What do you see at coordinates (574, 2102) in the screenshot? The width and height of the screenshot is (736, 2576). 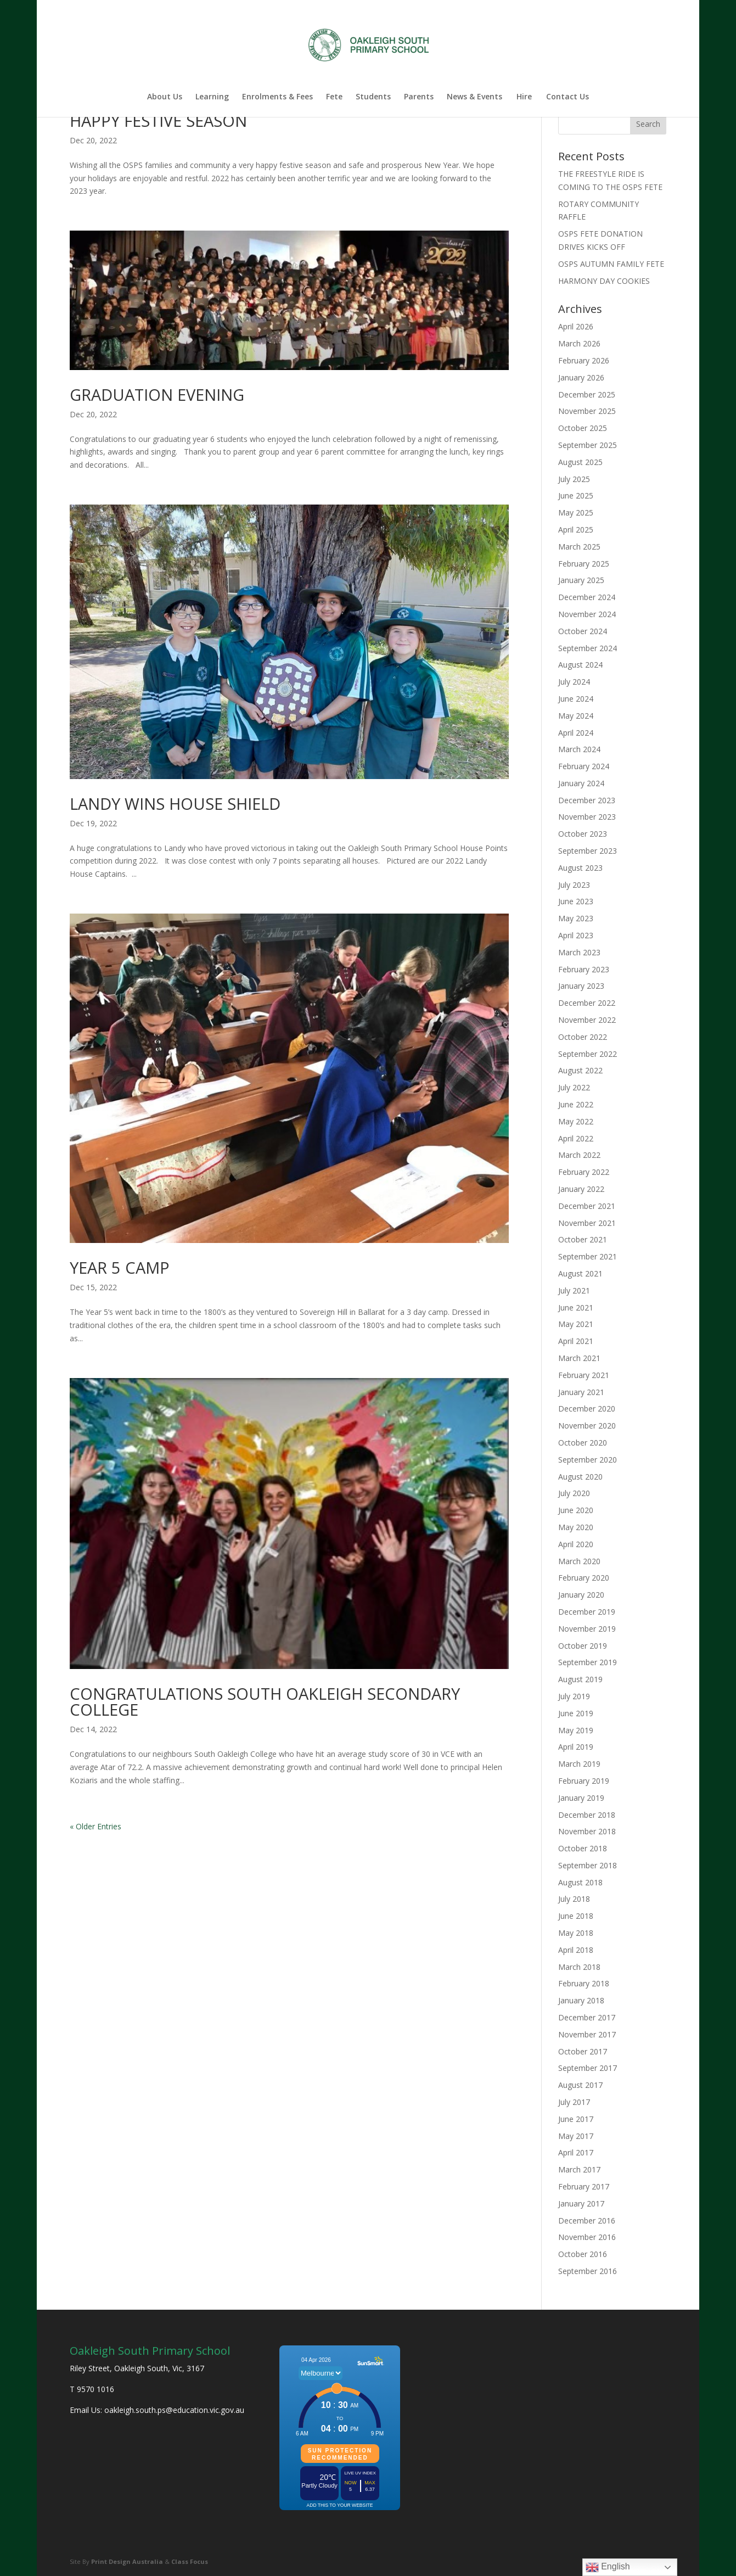 I see `July 2017` at bounding box center [574, 2102].